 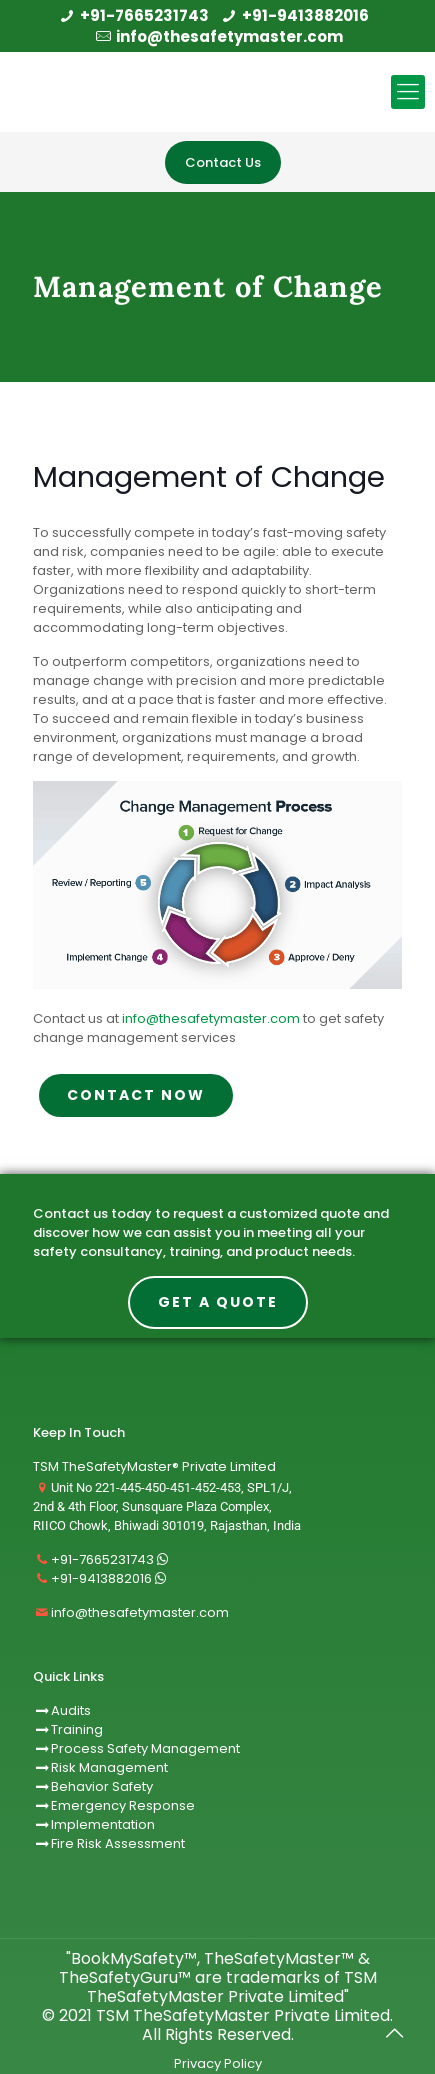 I want to click on Get A Quote, so click(x=218, y=1302).